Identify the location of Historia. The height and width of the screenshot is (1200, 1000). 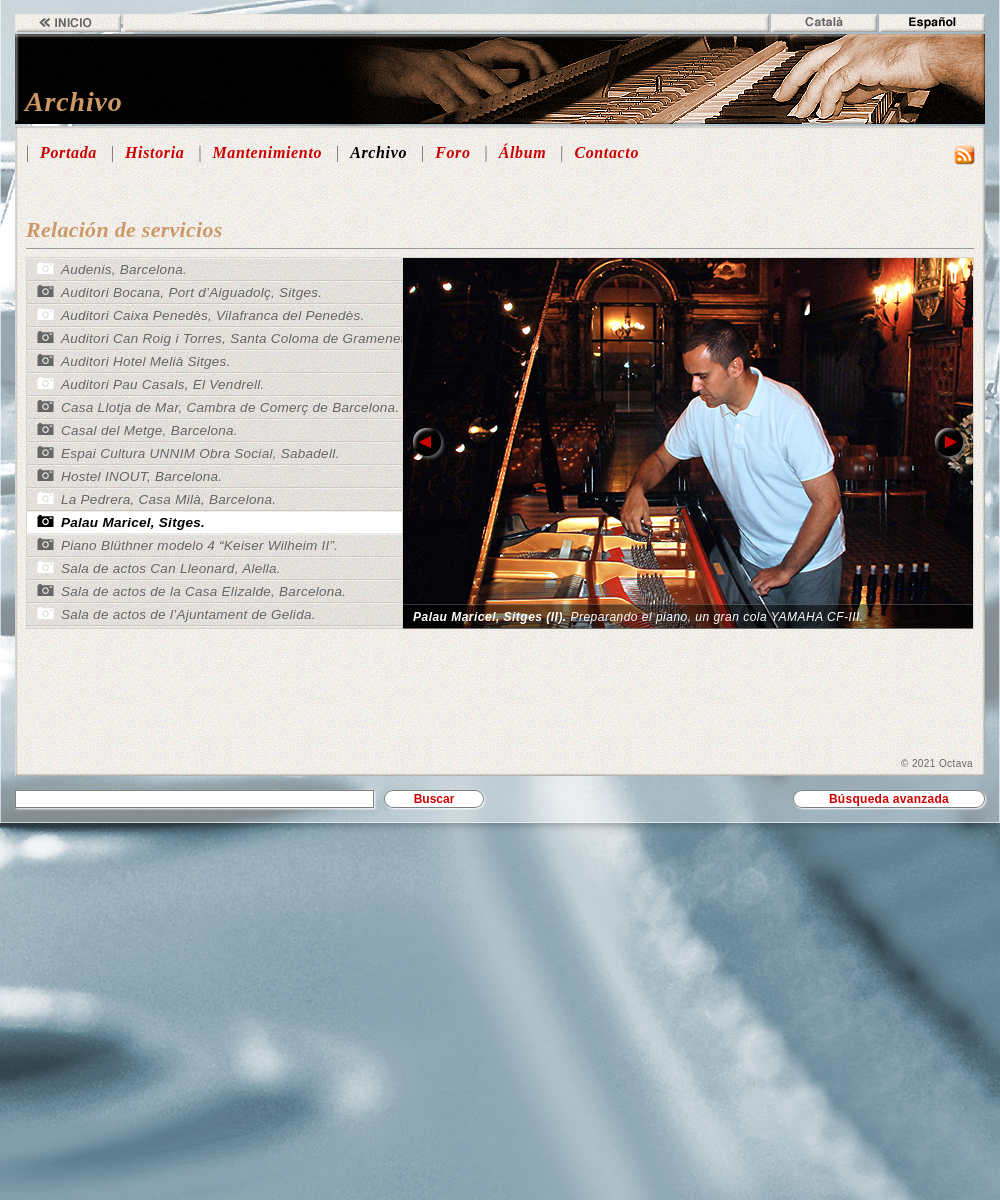
(154, 152).